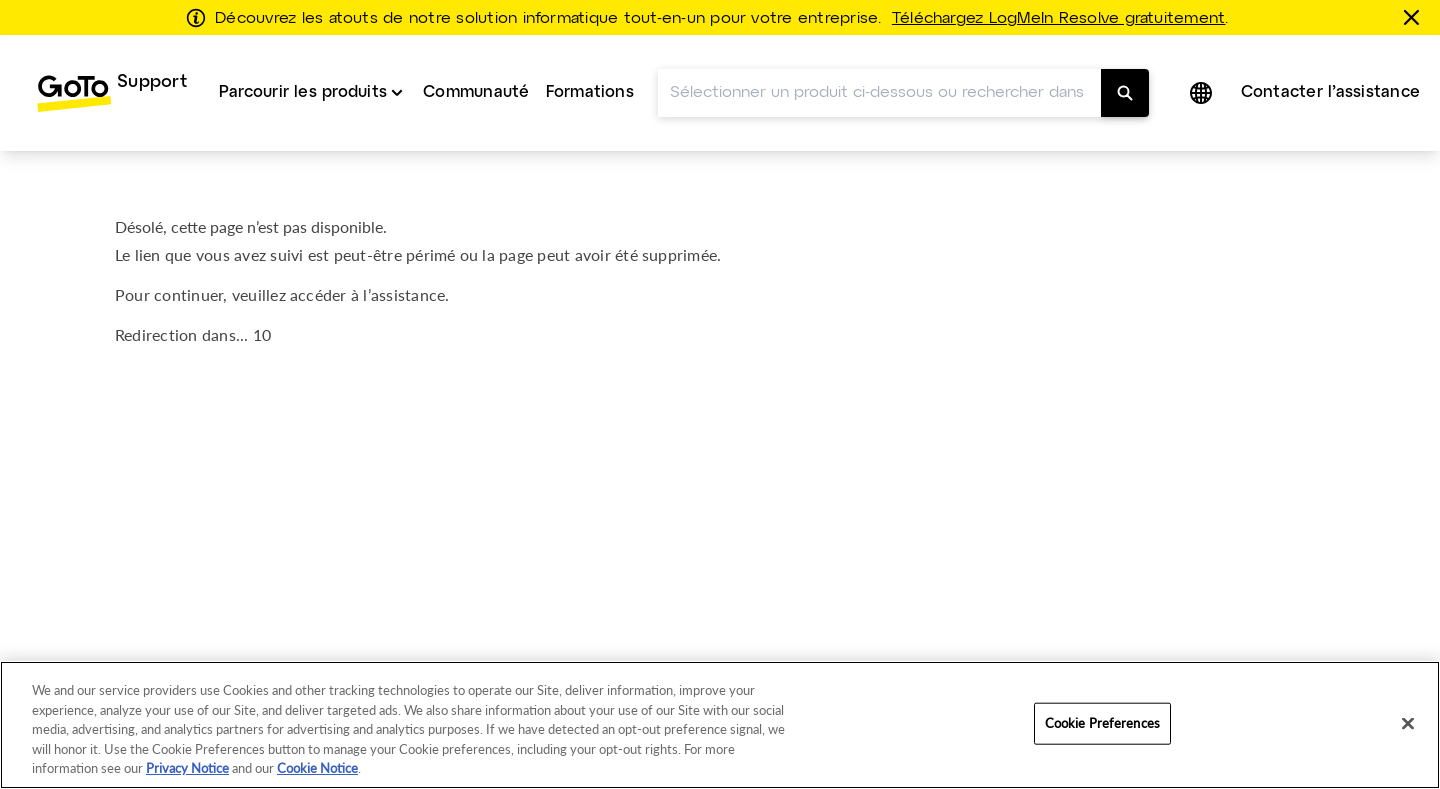  Describe the element at coordinates (720, 725) in the screenshot. I see `[region]` at that location.